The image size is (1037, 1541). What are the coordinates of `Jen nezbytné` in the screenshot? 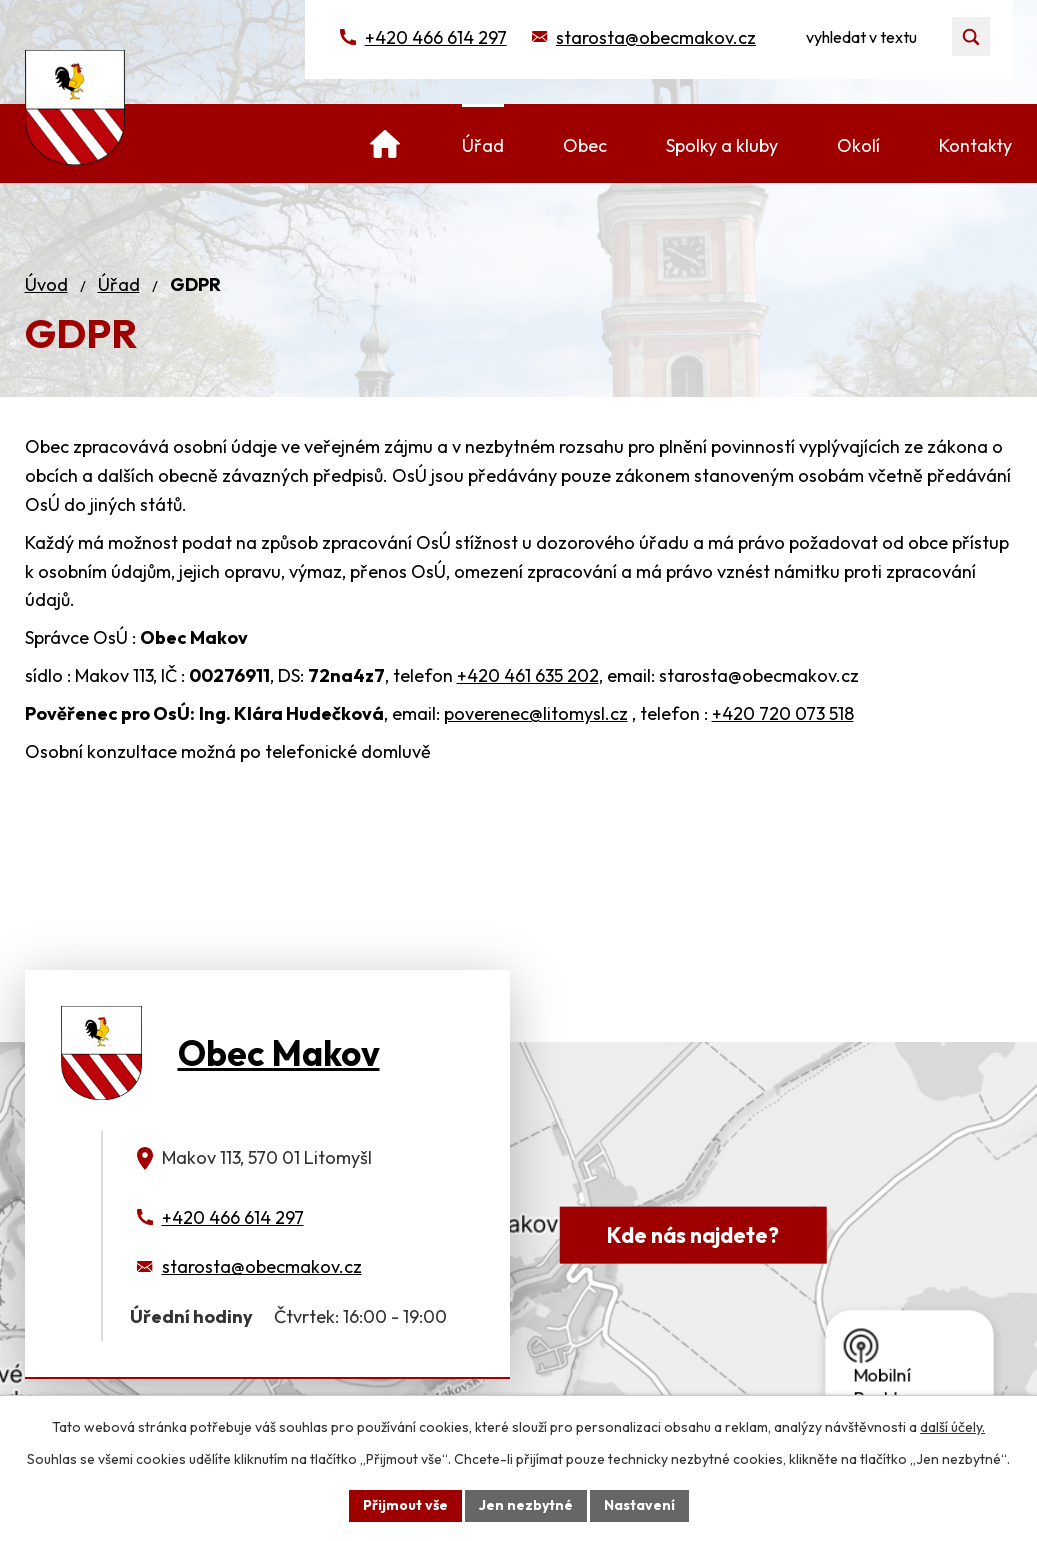 It's located at (526, 1505).